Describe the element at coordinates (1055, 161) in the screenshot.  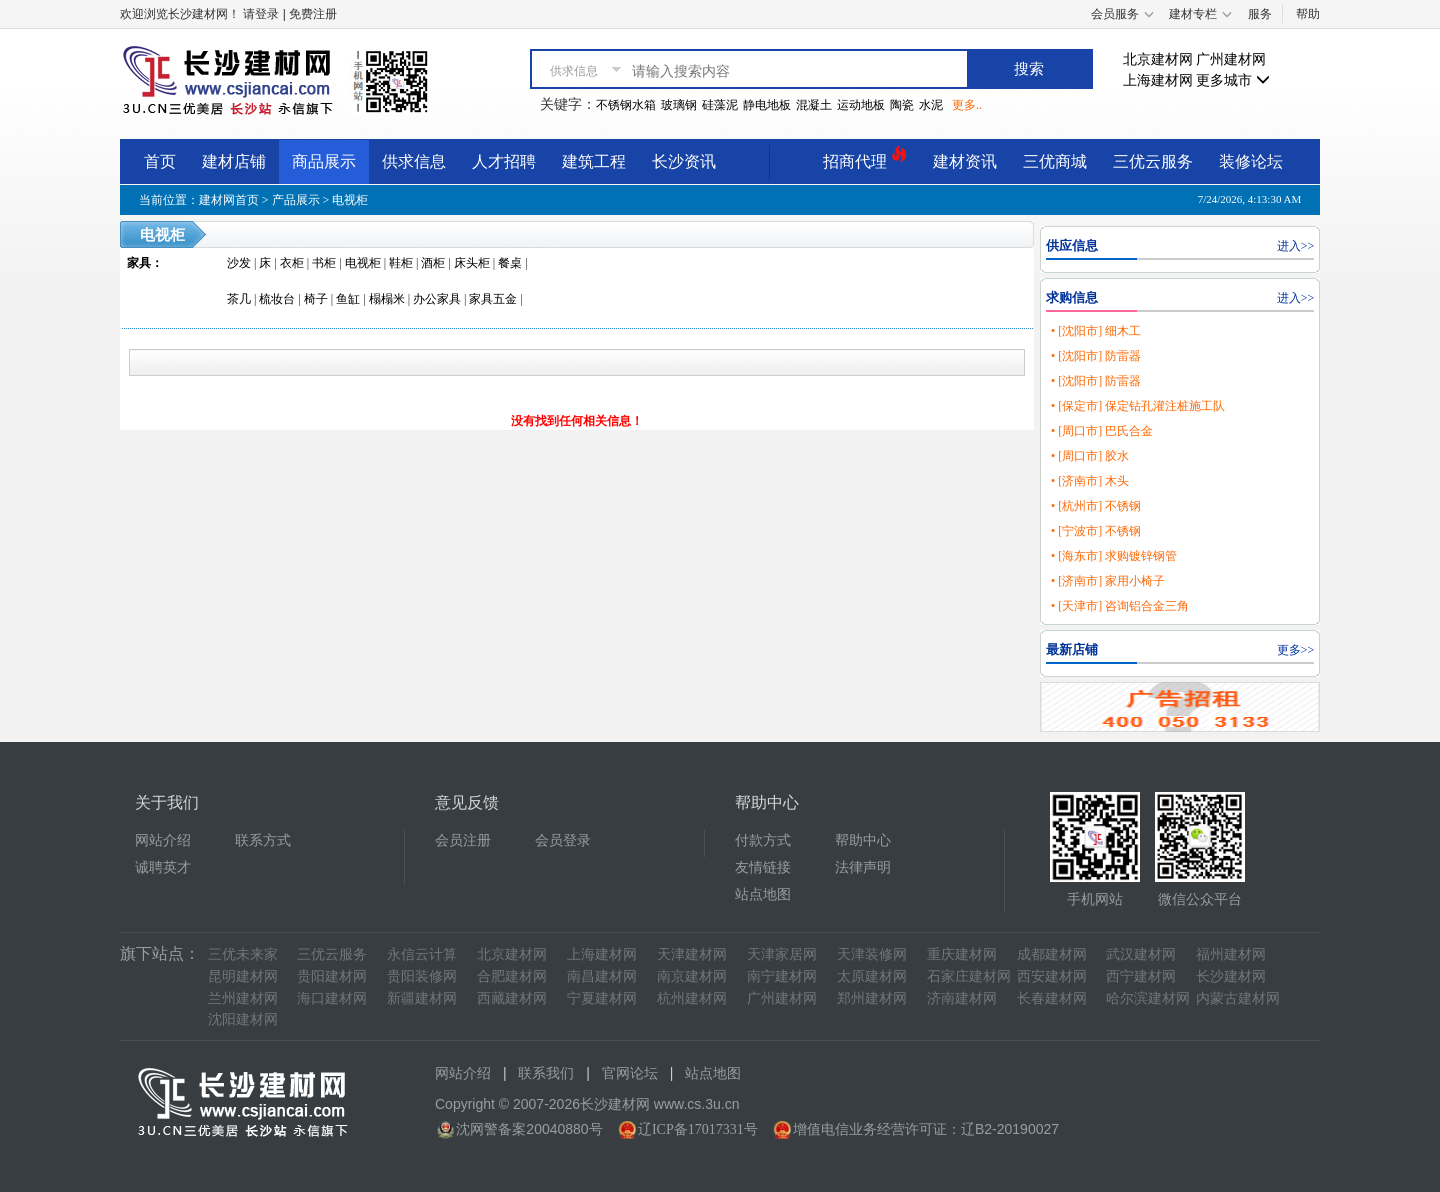
I see `三优商城` at that location.